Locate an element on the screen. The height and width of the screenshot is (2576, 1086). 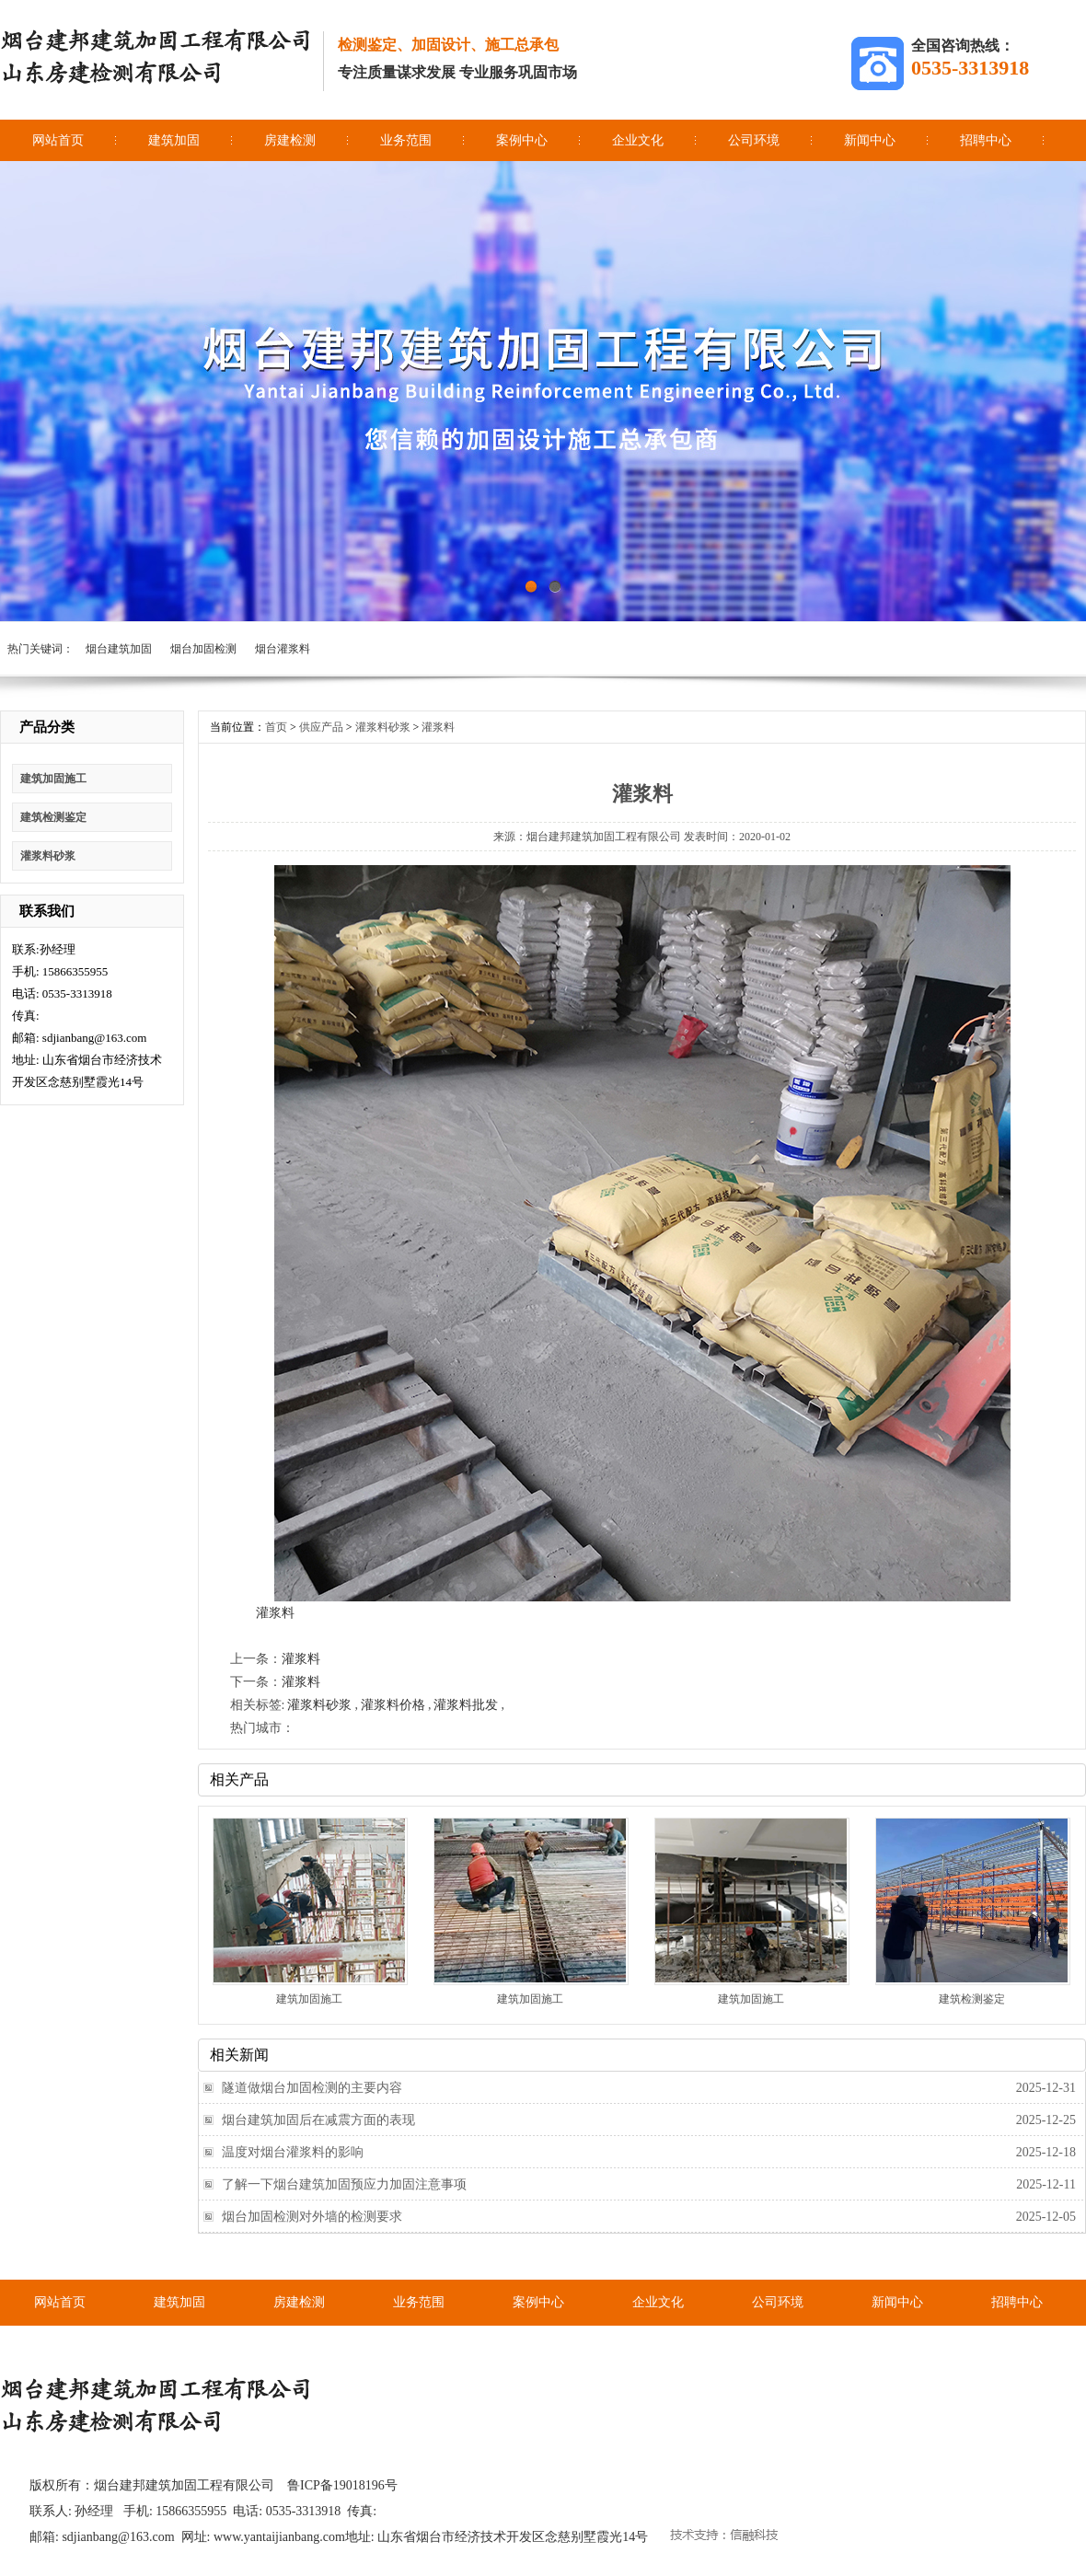
房建检测 is located at coordinates (290, 140).